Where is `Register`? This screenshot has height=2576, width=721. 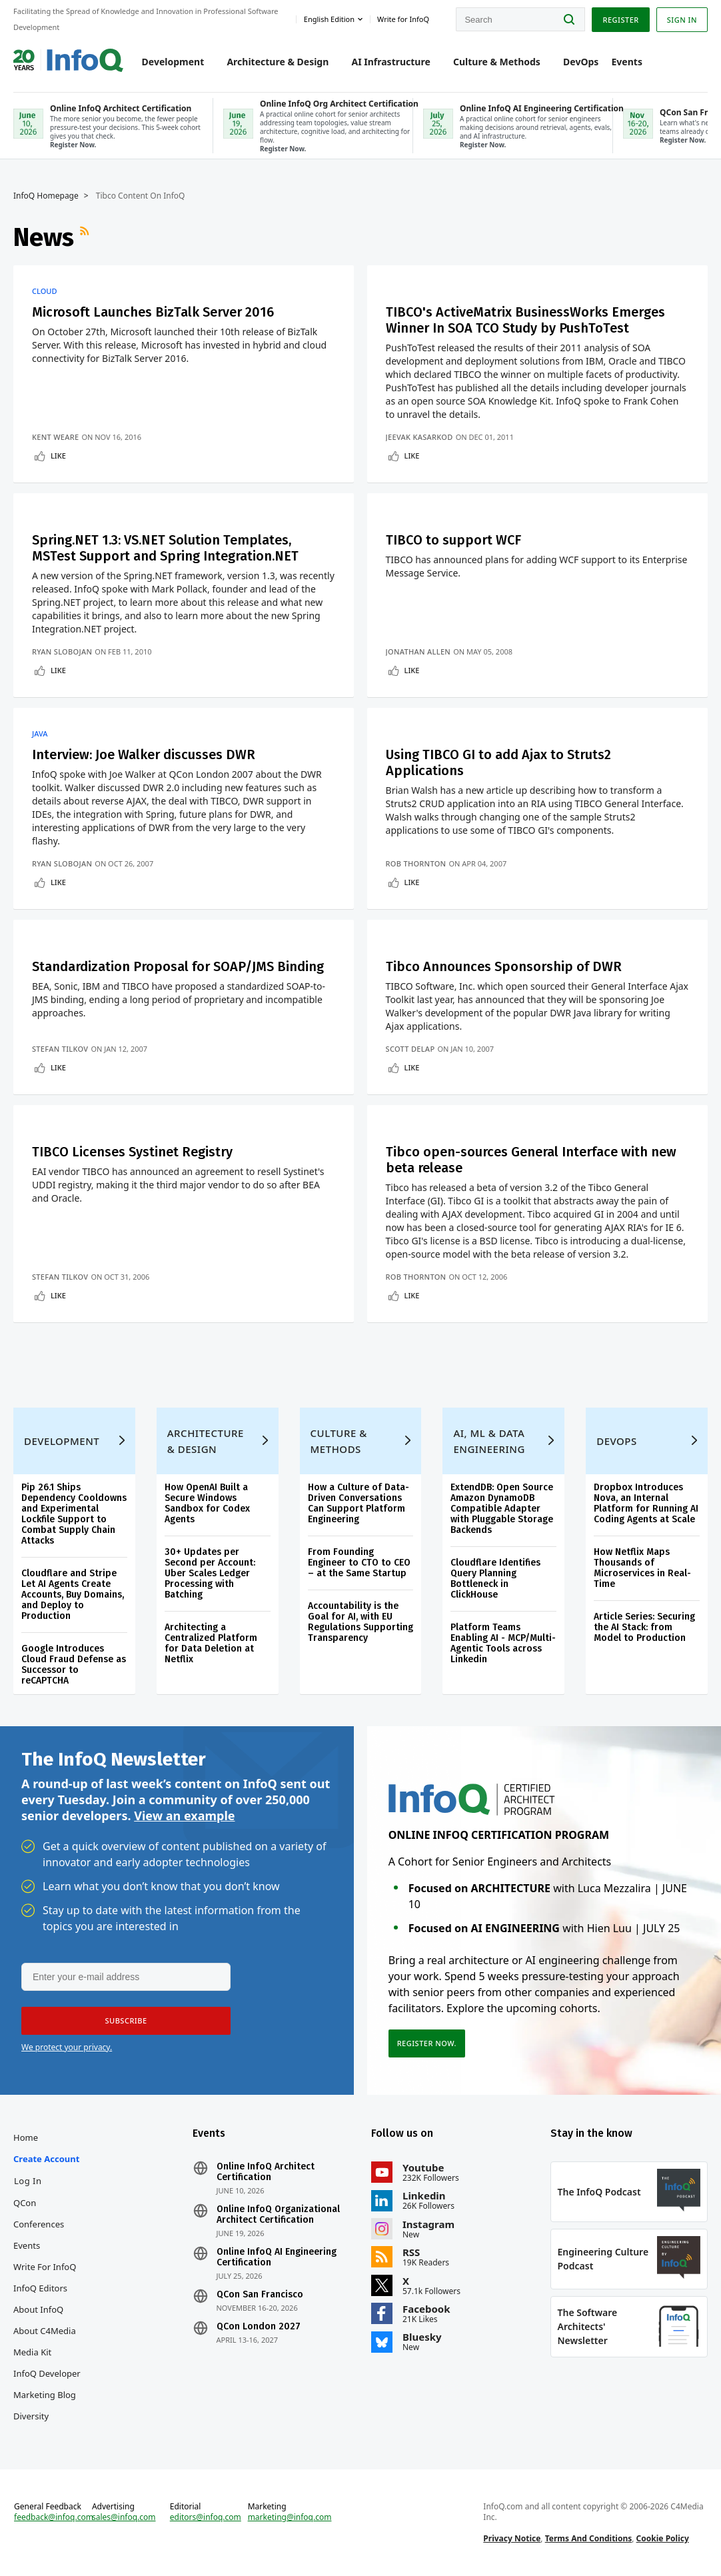 Register is located at coordinates (620, 20).